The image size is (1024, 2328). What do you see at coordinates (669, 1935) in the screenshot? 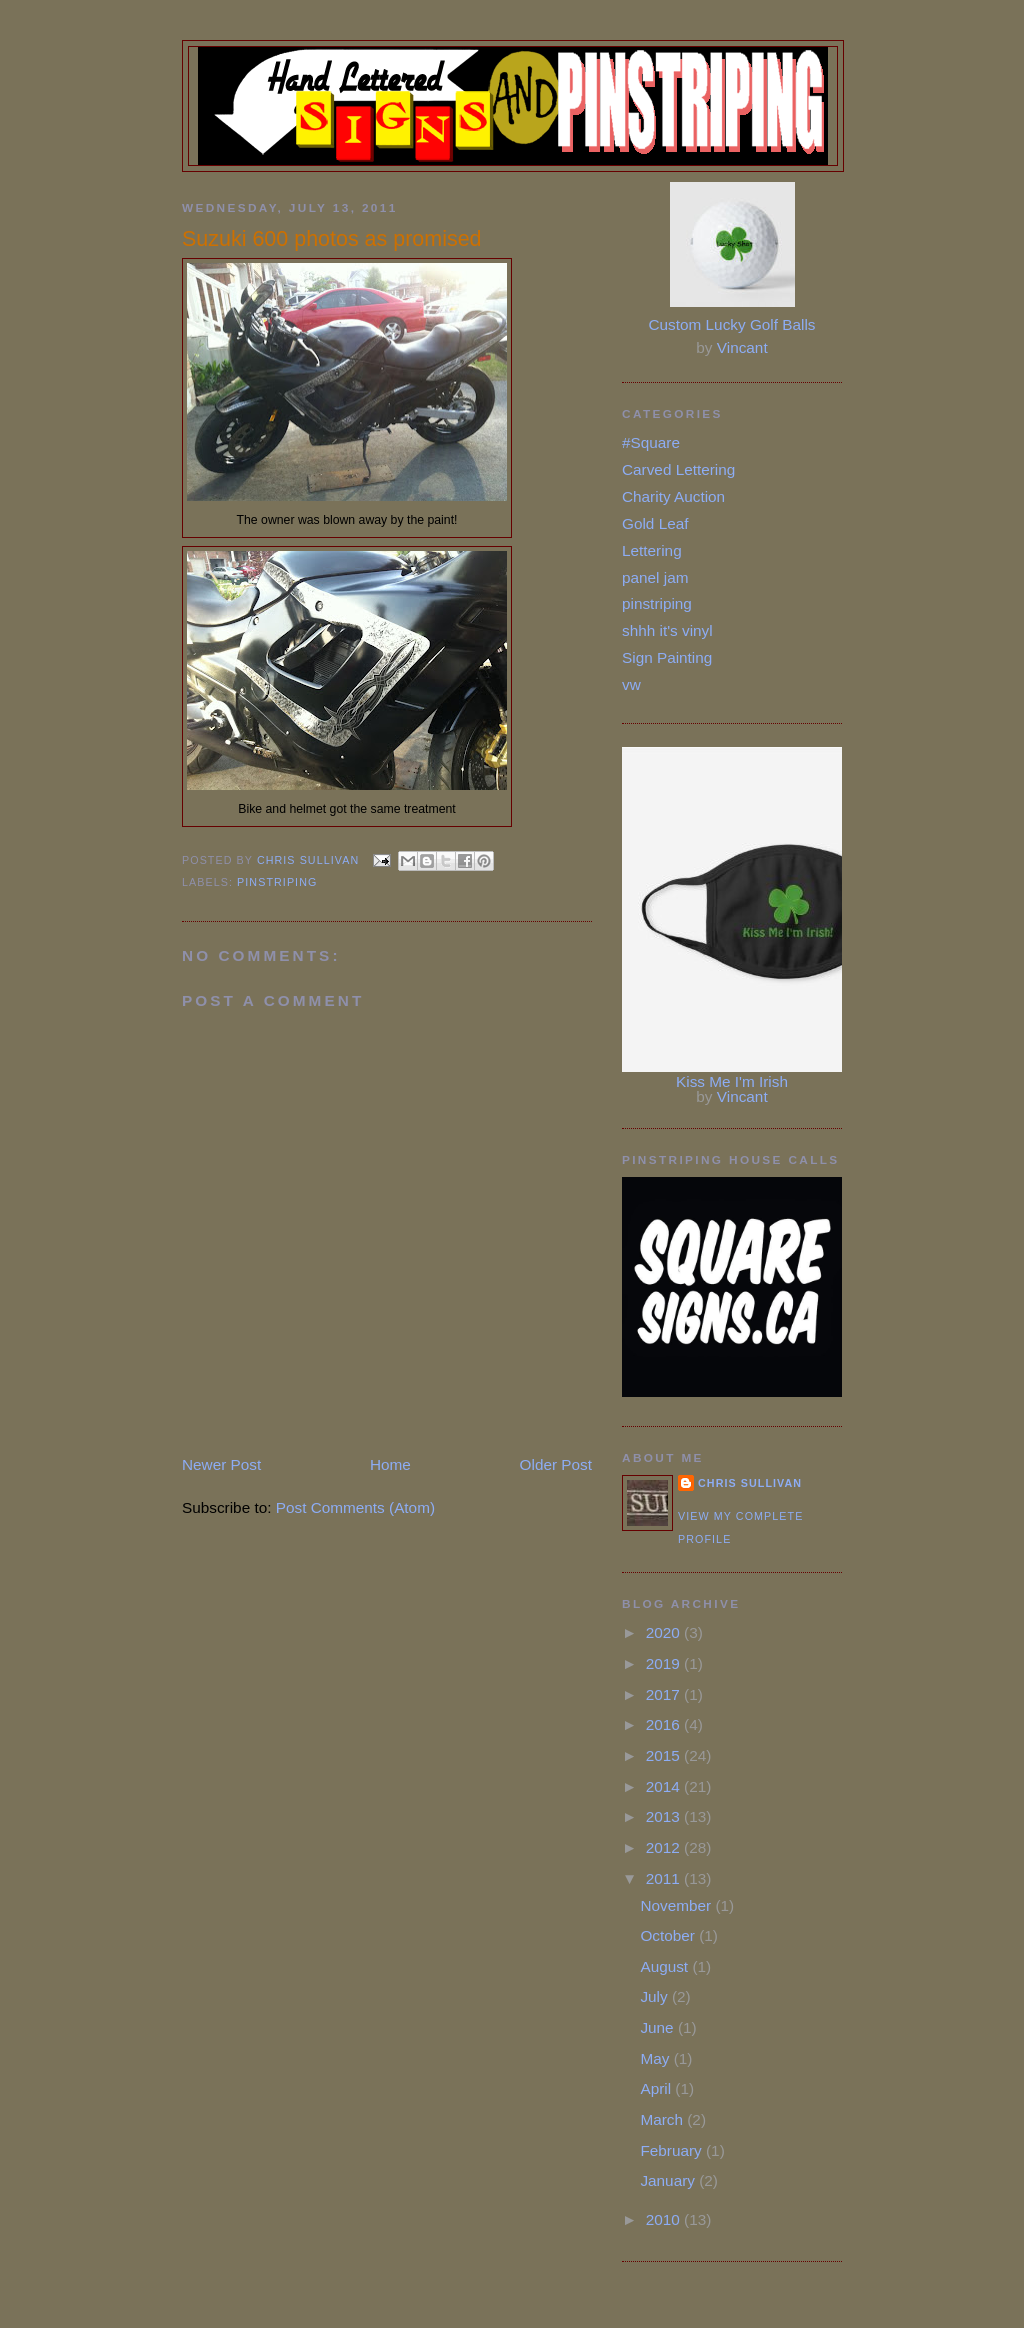
I see `October` at bounding box center [669, 1935].